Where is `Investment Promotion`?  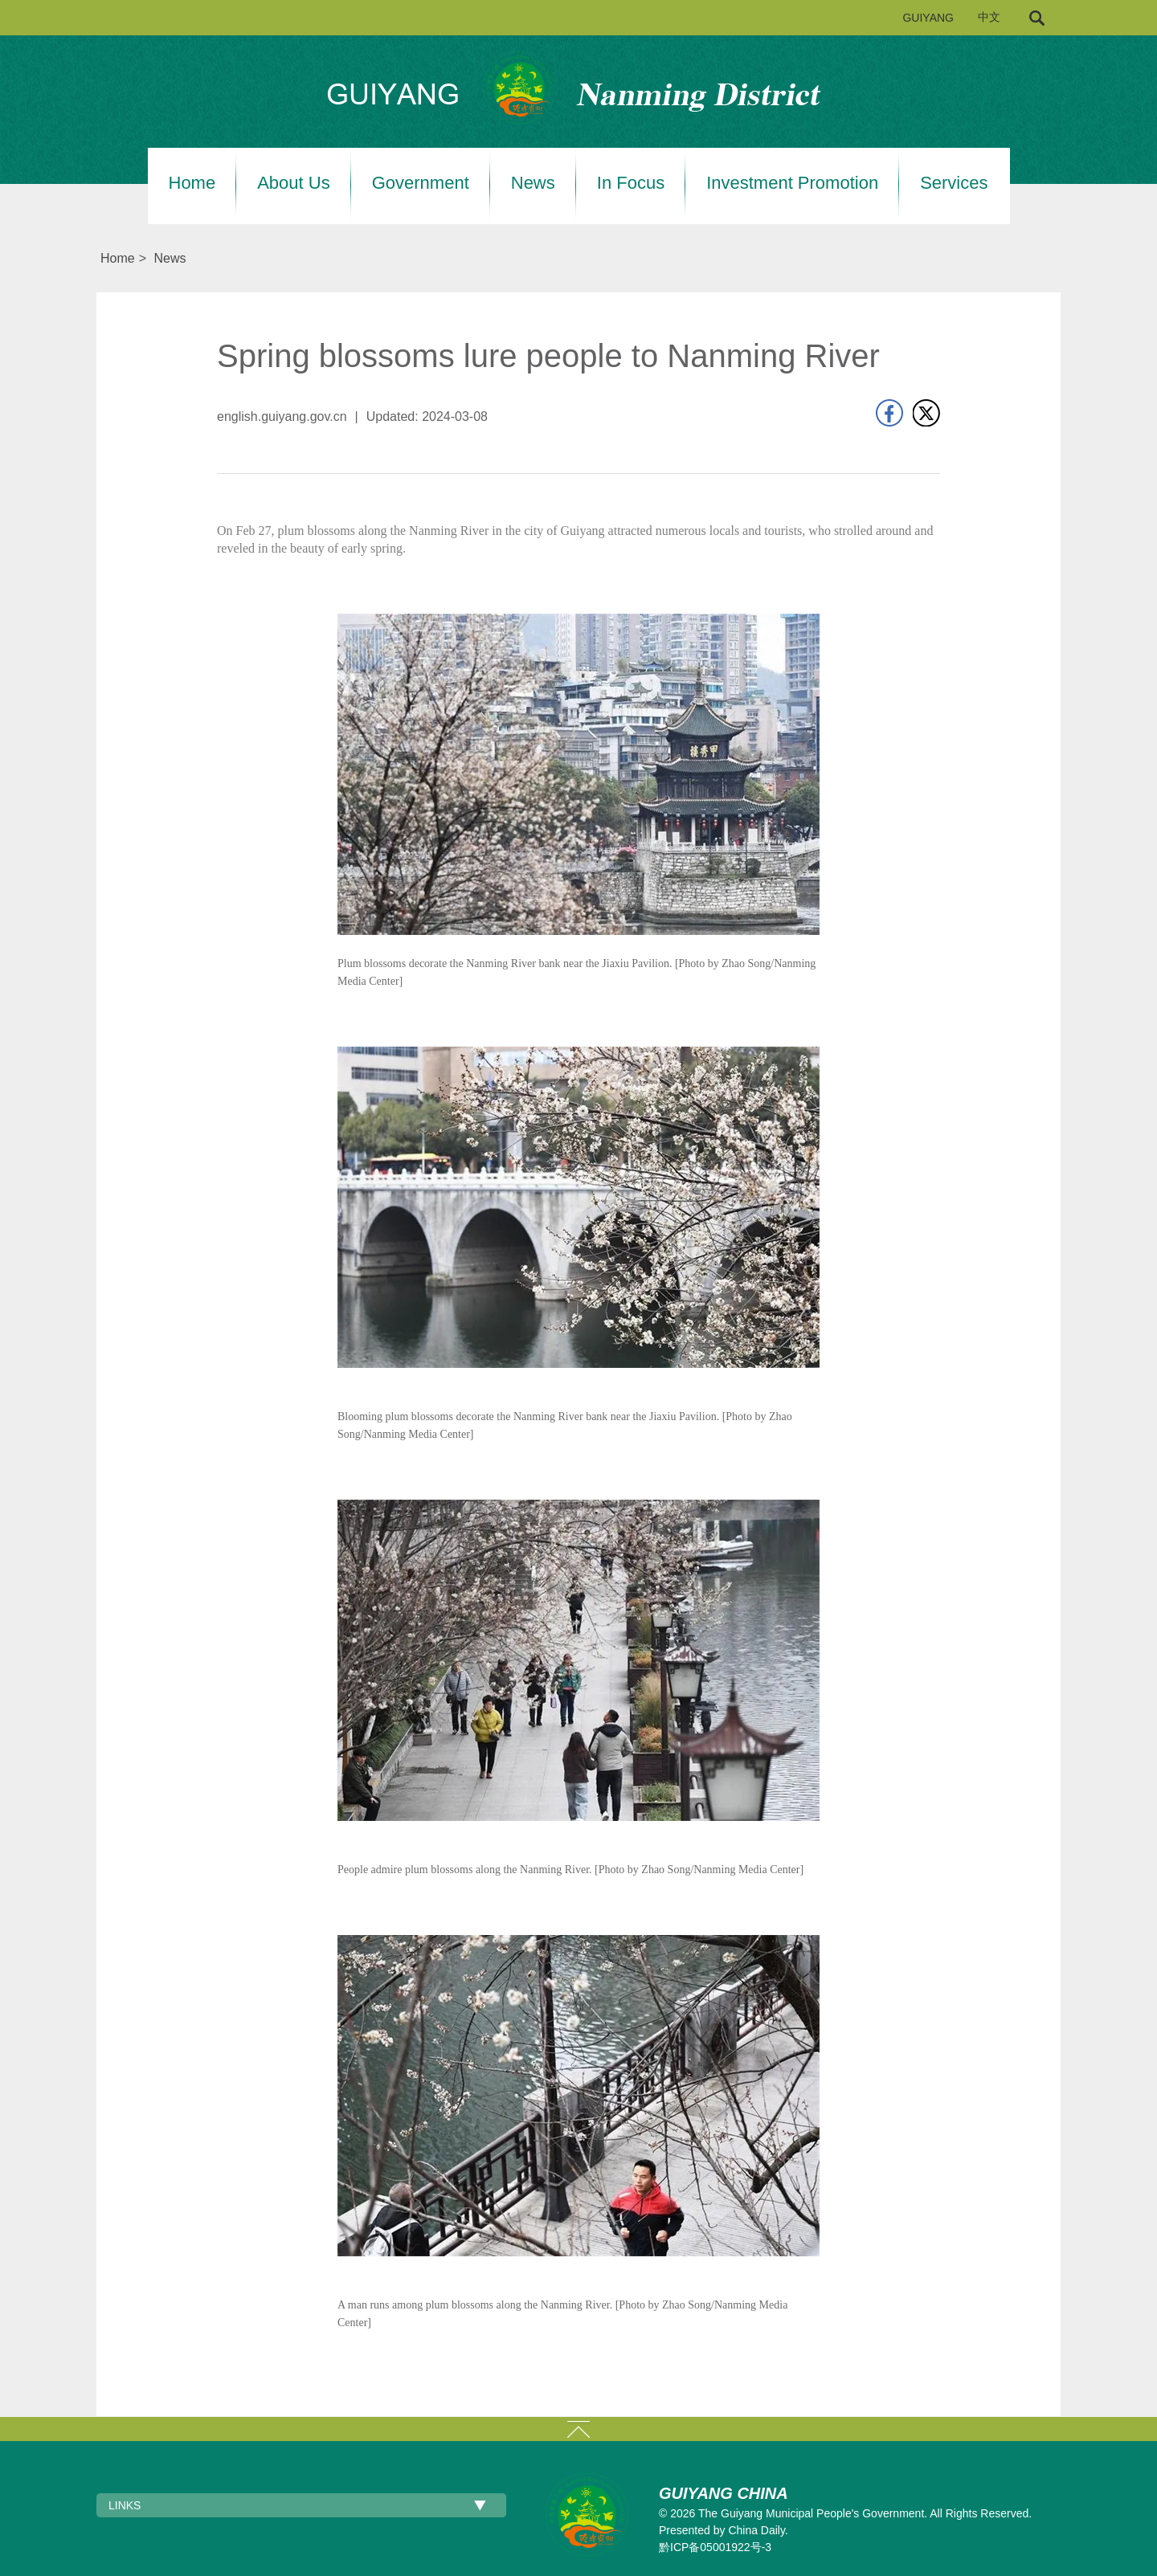 Investment Promotion is located at coordinates (792, 183).